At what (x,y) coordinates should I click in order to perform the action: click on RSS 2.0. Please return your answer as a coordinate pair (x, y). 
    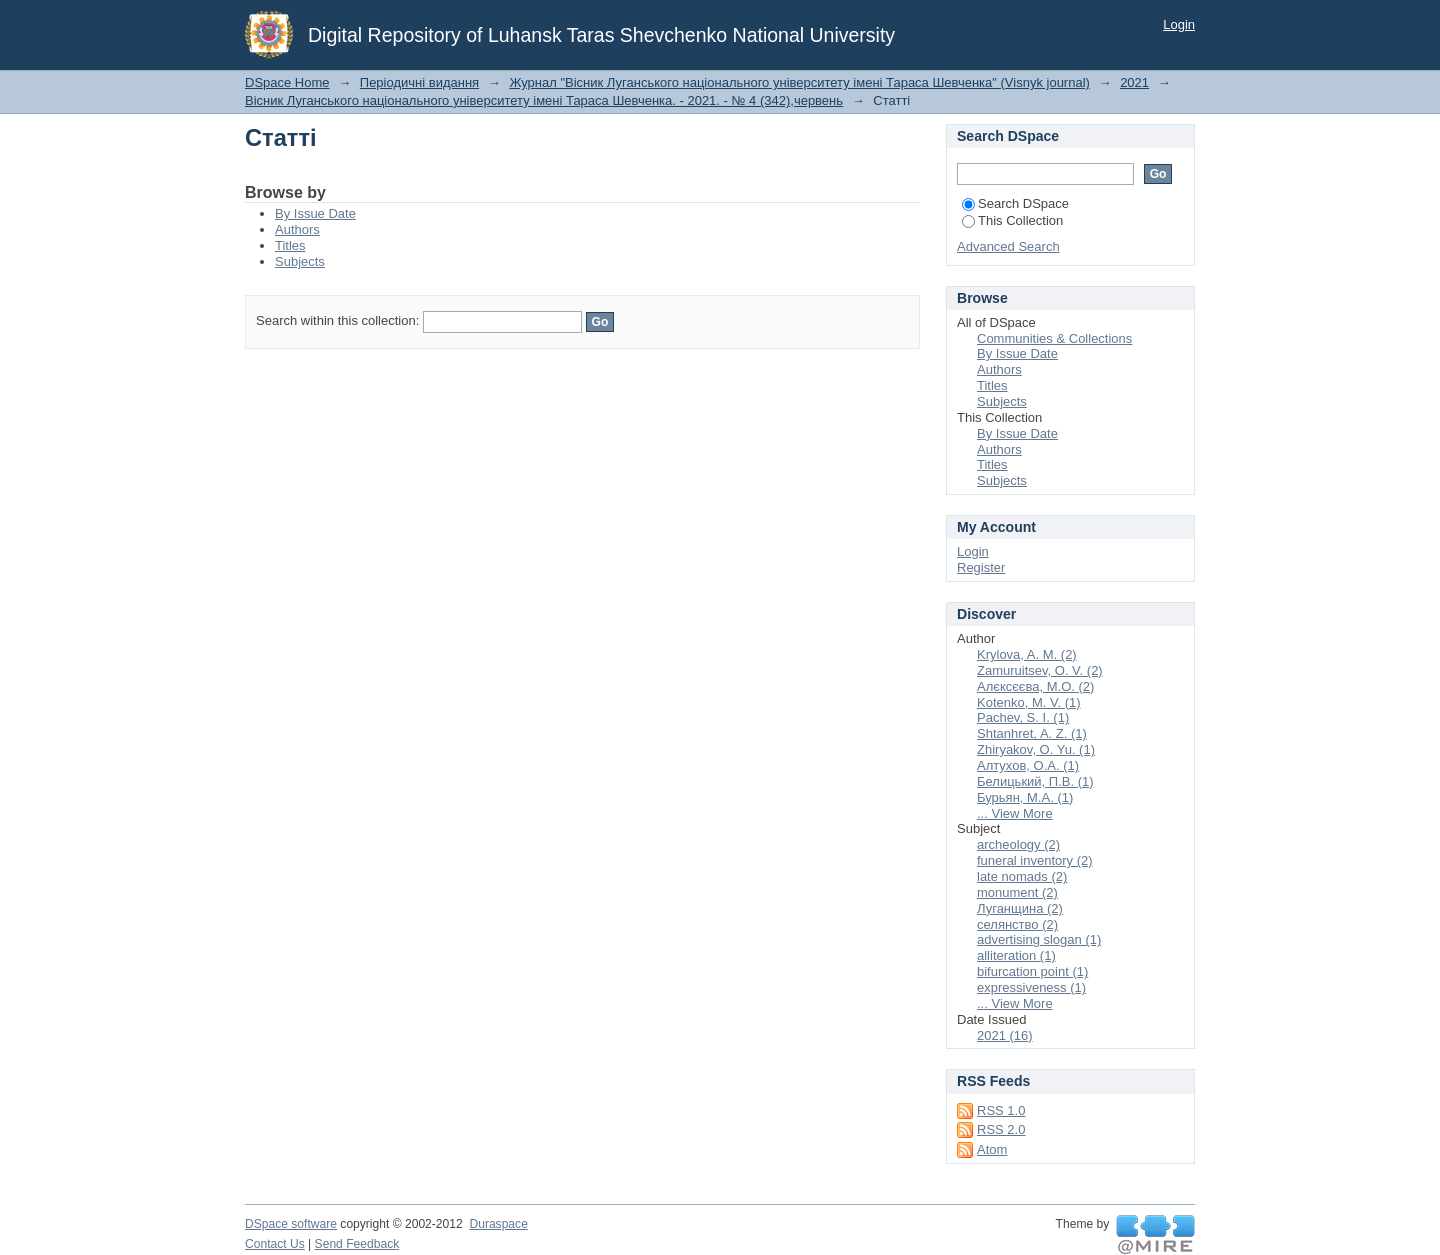
    Looking at the image, I should click on (1001, 1129).